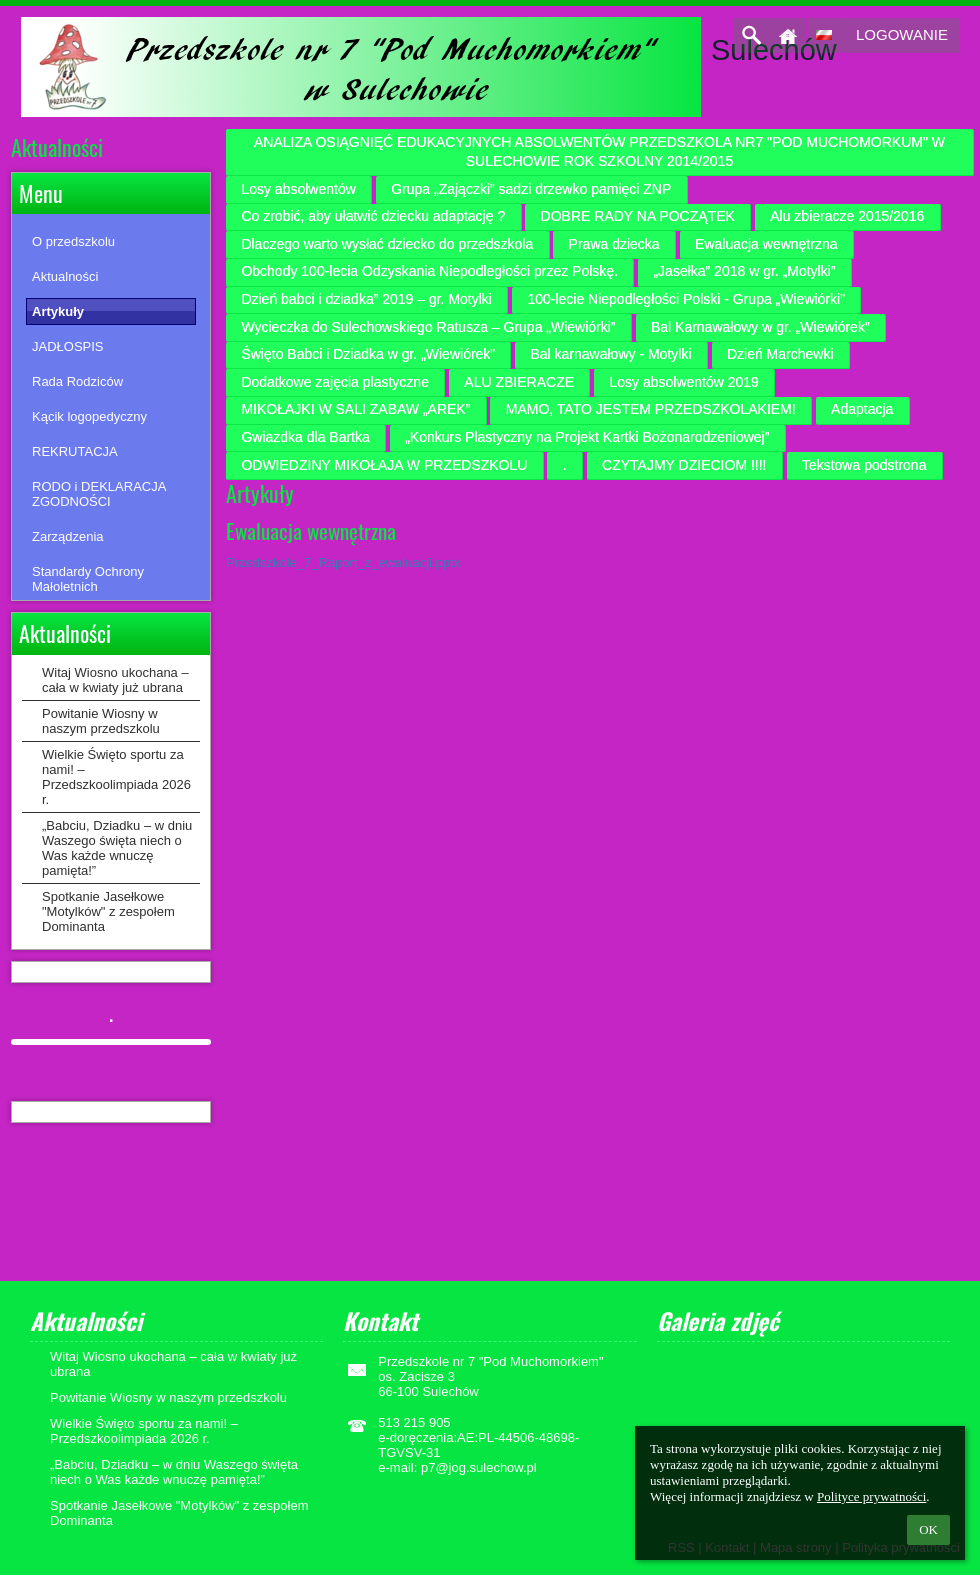  I want to click on Losy absolwentów, so click(298, 189).